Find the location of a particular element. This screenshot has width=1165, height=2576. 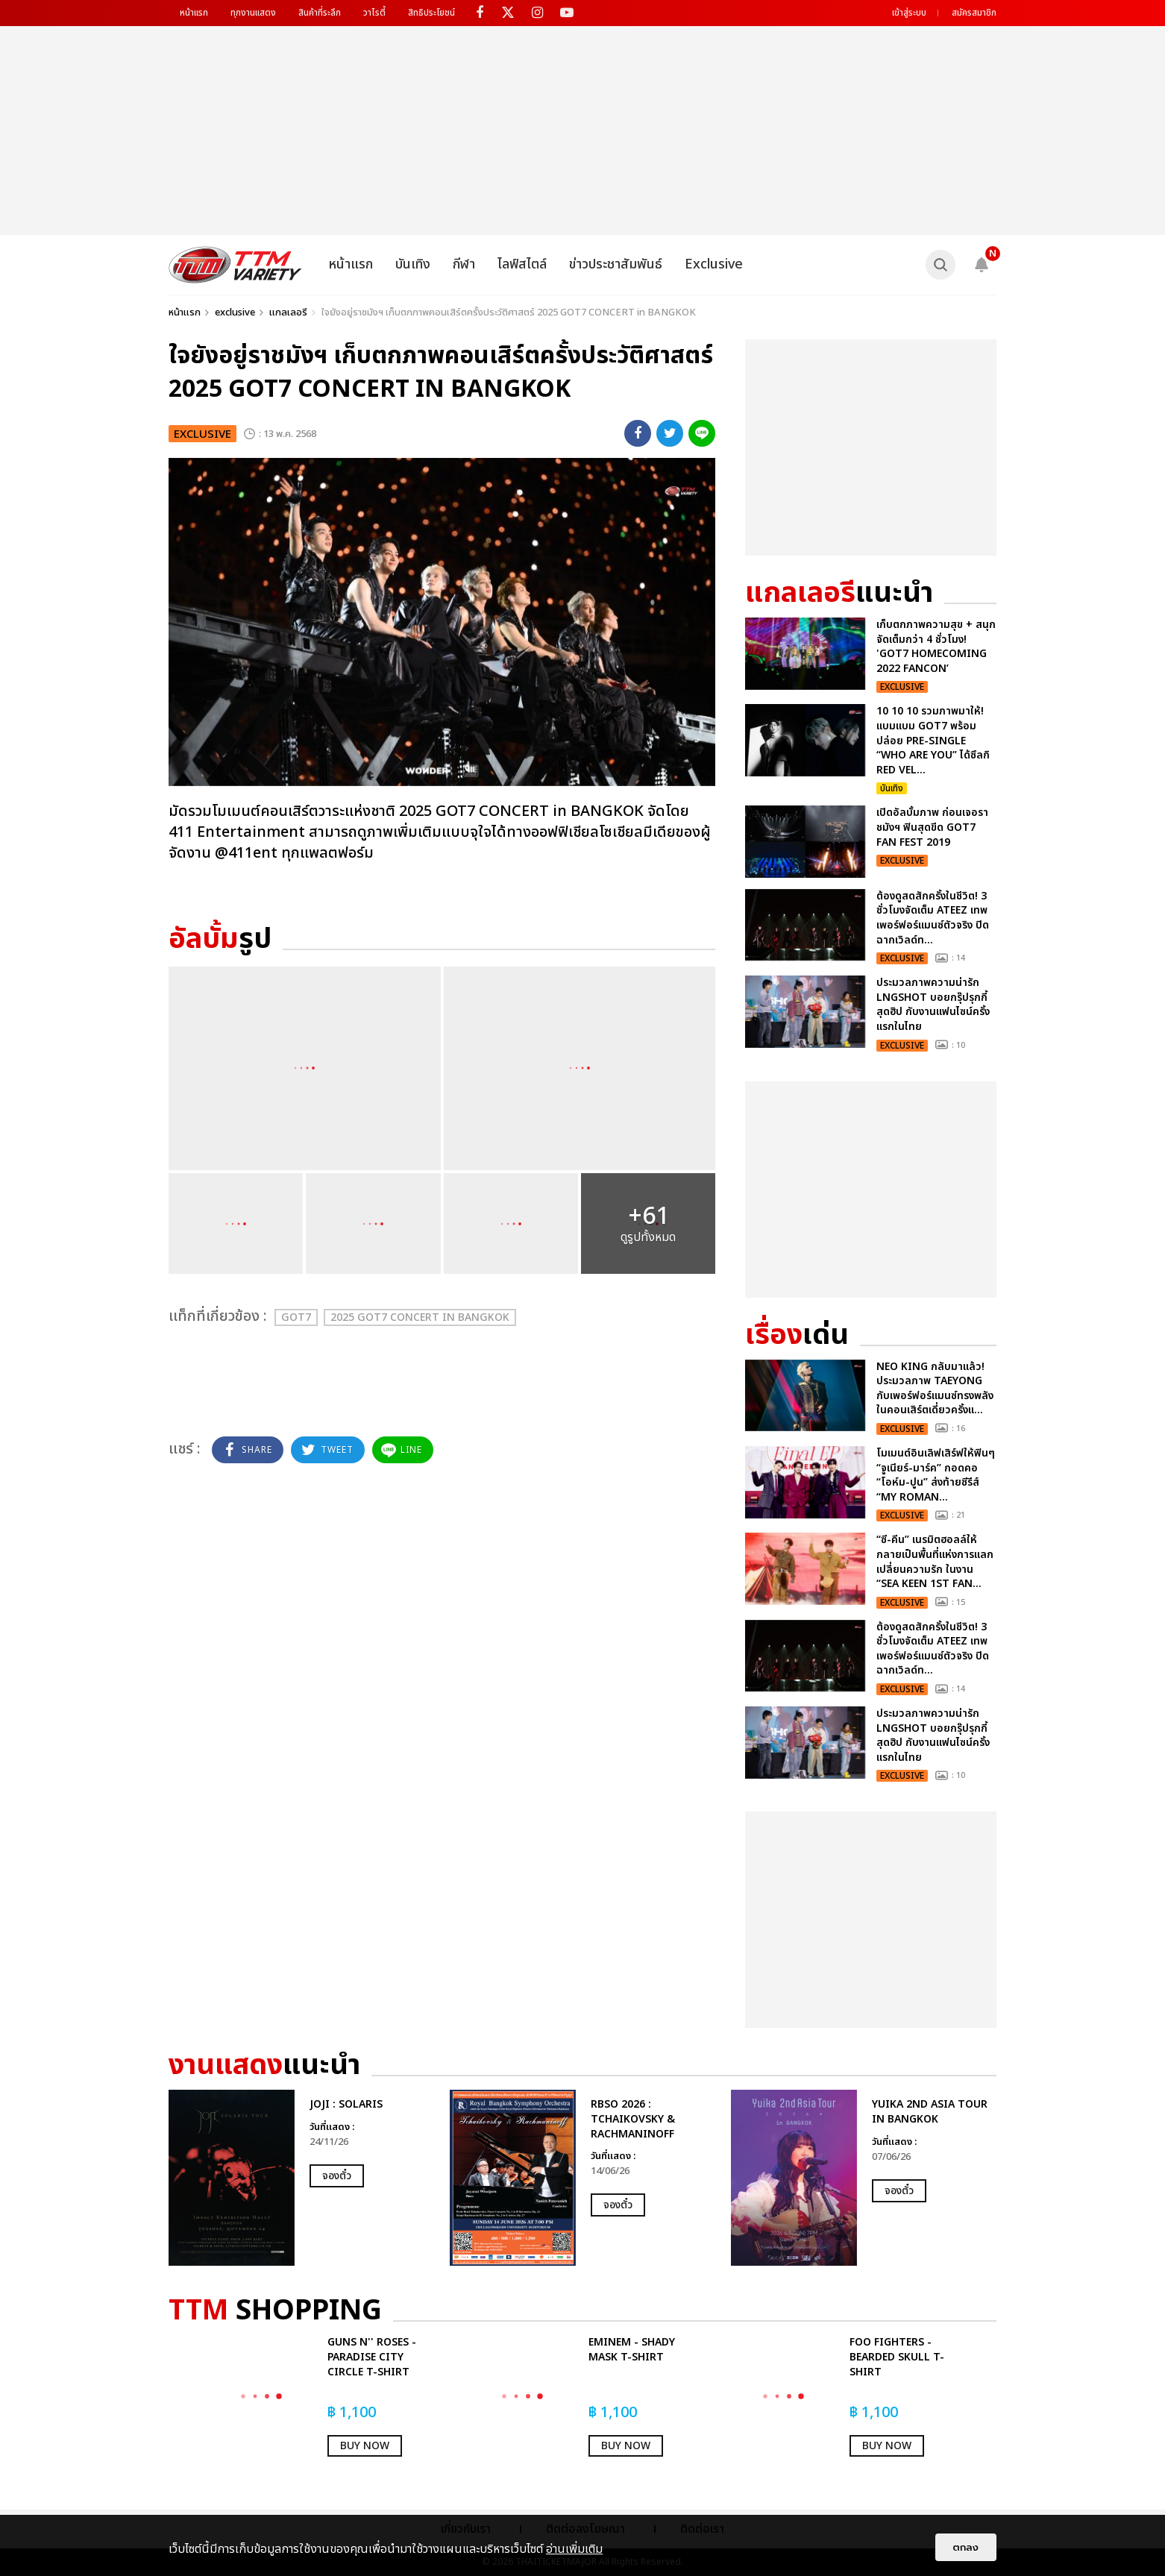

ไลฟ์สไตล์ is located at coordinates (522, 264).